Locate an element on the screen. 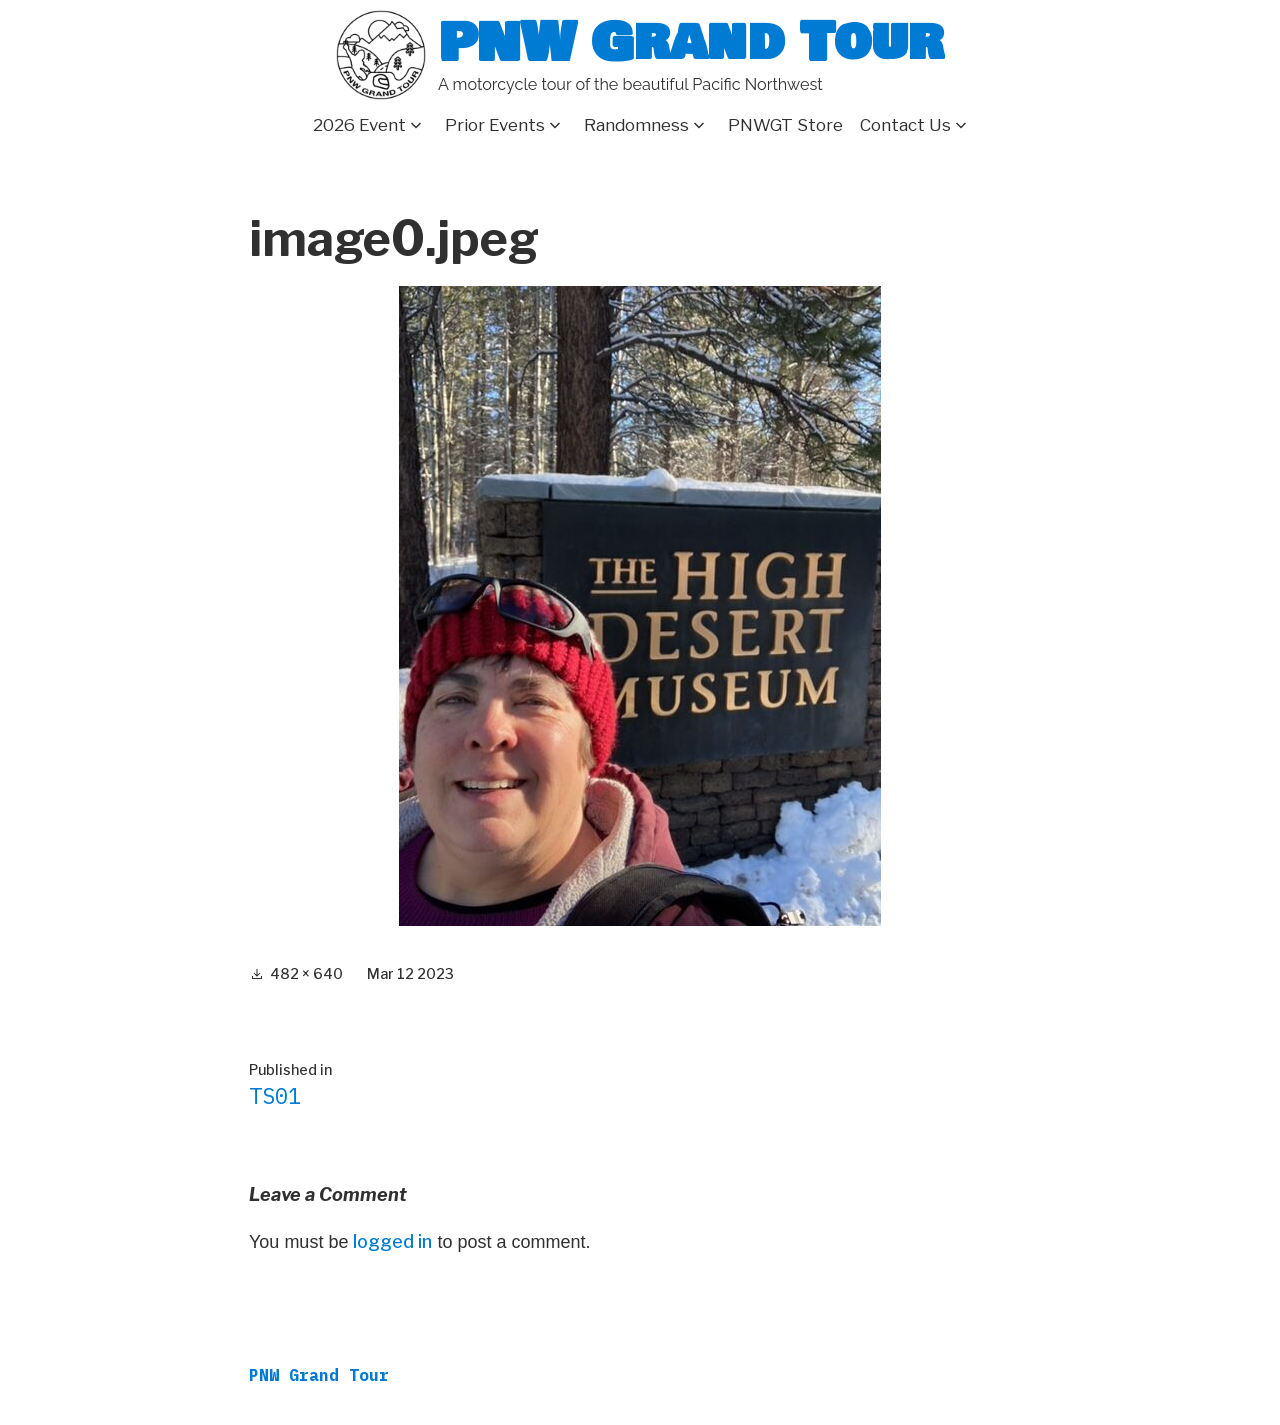 The width and height of the screenshot is (1280, 1425). PNWGT Store is located at coordinates (785, 125).